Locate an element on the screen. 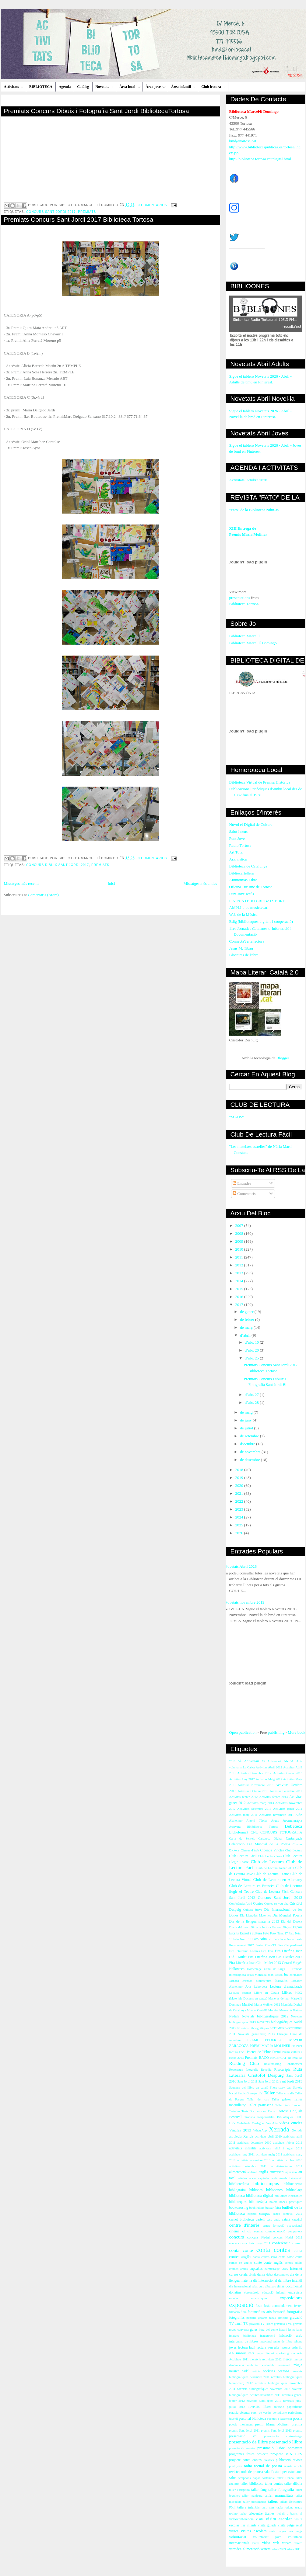 Image resolution: width=306 pixels, height=2576 pixels. biblioteques is located at coordinates (238, 2202).